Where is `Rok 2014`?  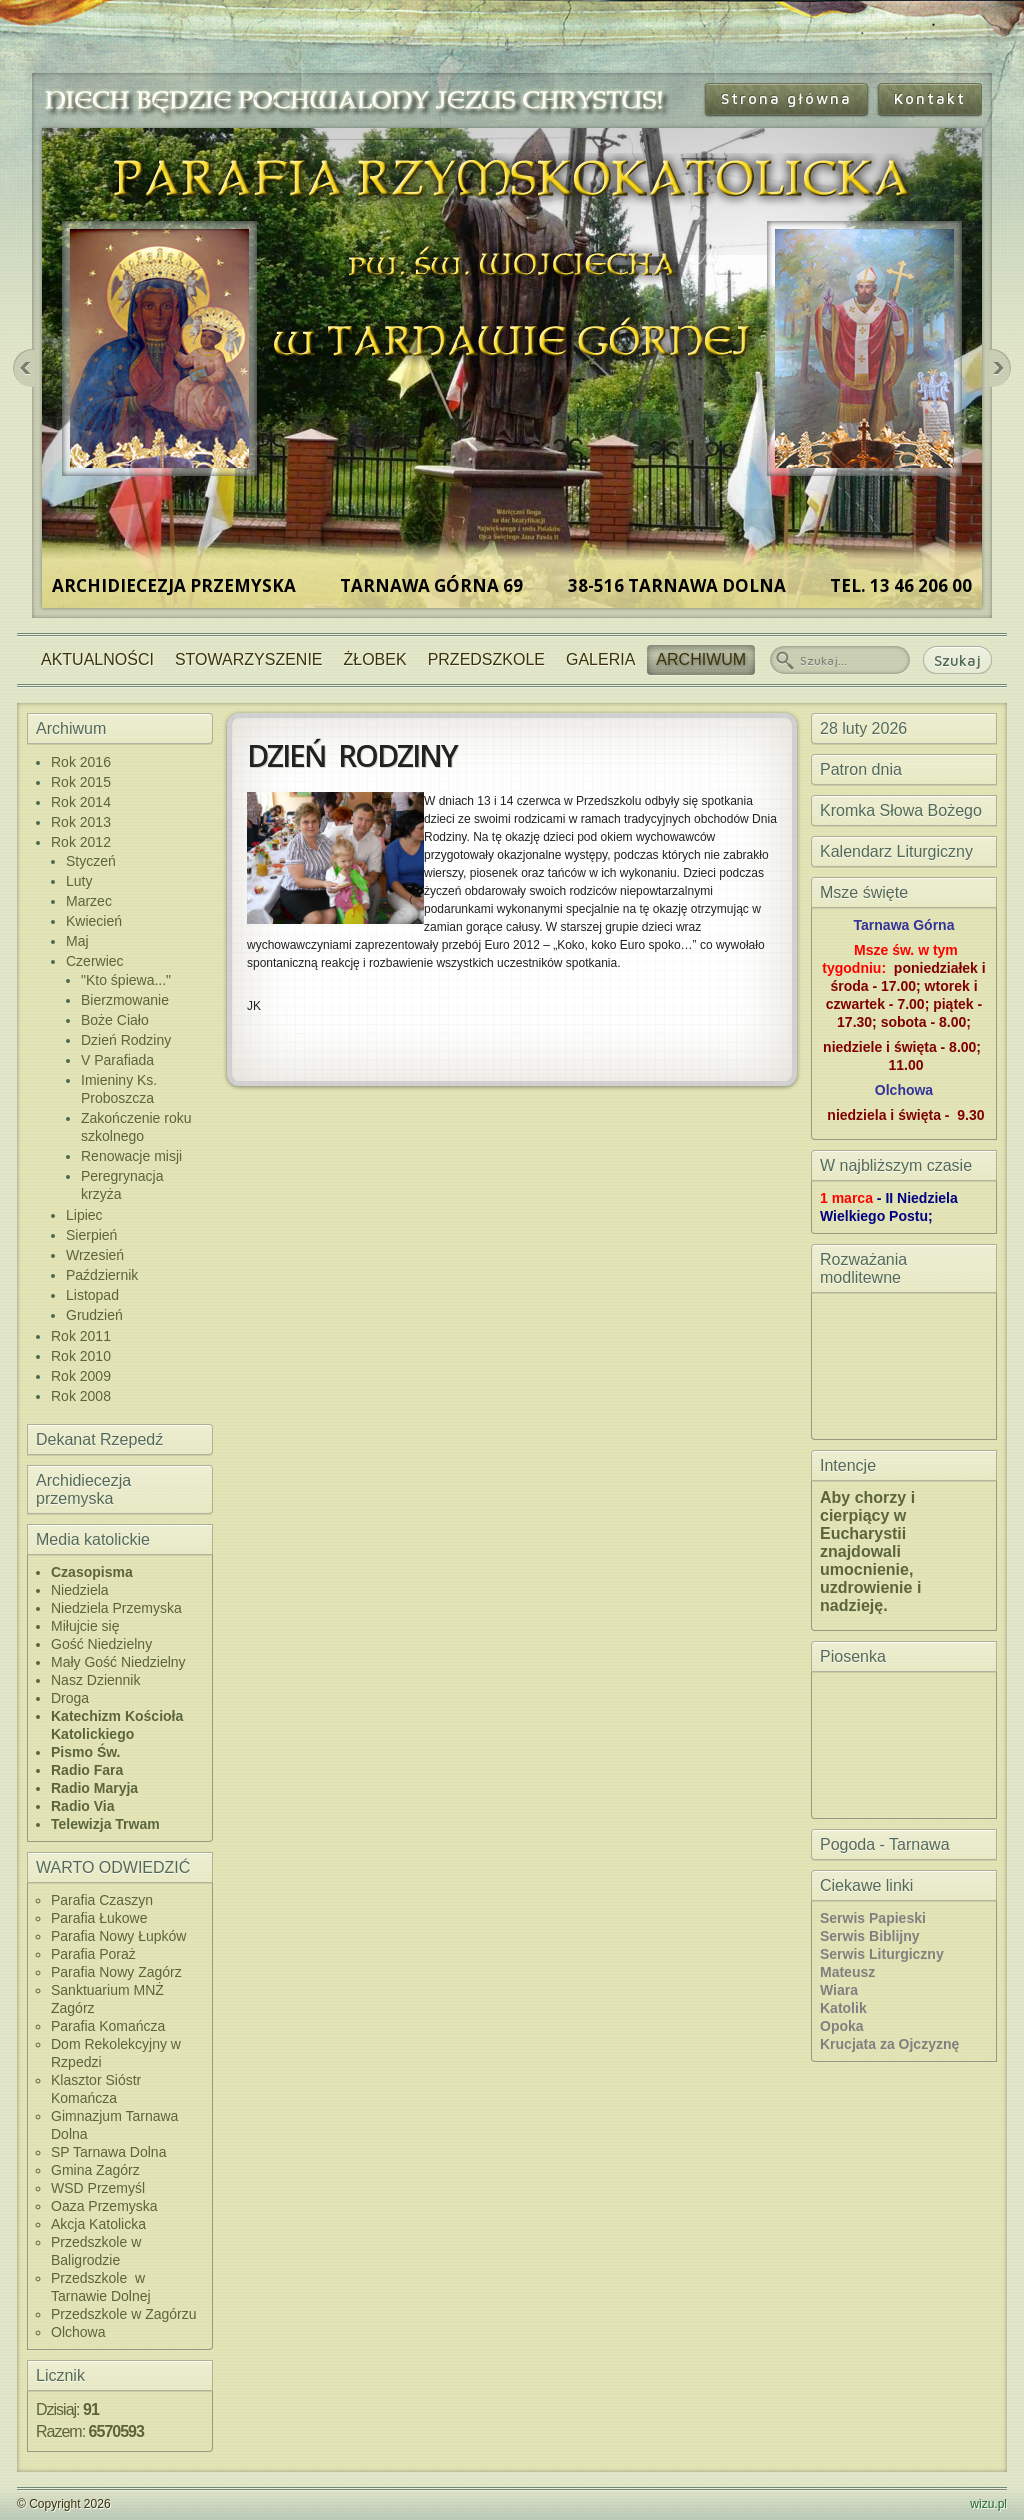
Rok 2014 is located at coordinates (81, 802).